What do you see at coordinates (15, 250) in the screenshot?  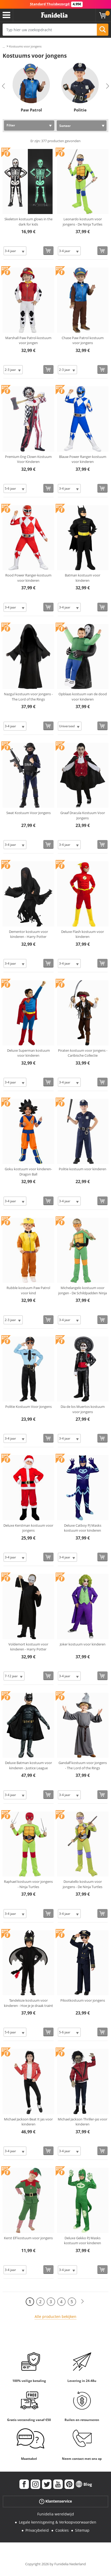 I see `[Elige Maat]` at bounding box center [15, 250].